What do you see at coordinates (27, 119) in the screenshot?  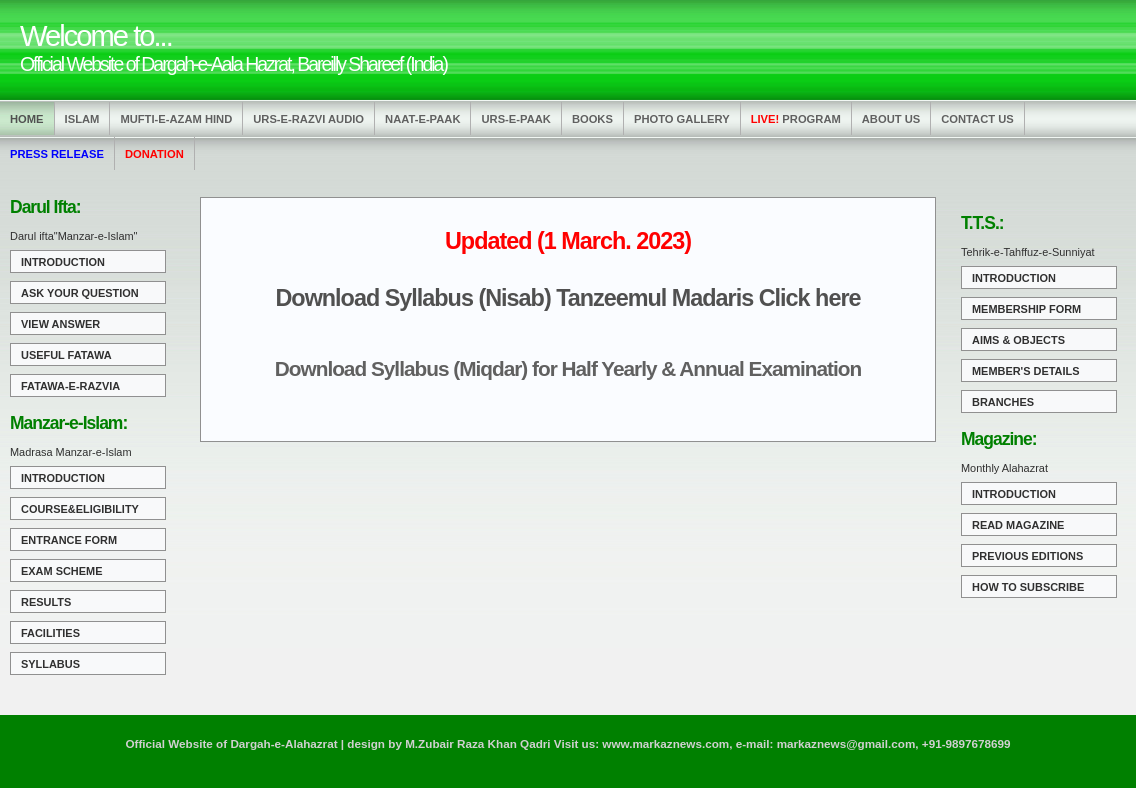 I see `Home` at bounding box center [27, 119].